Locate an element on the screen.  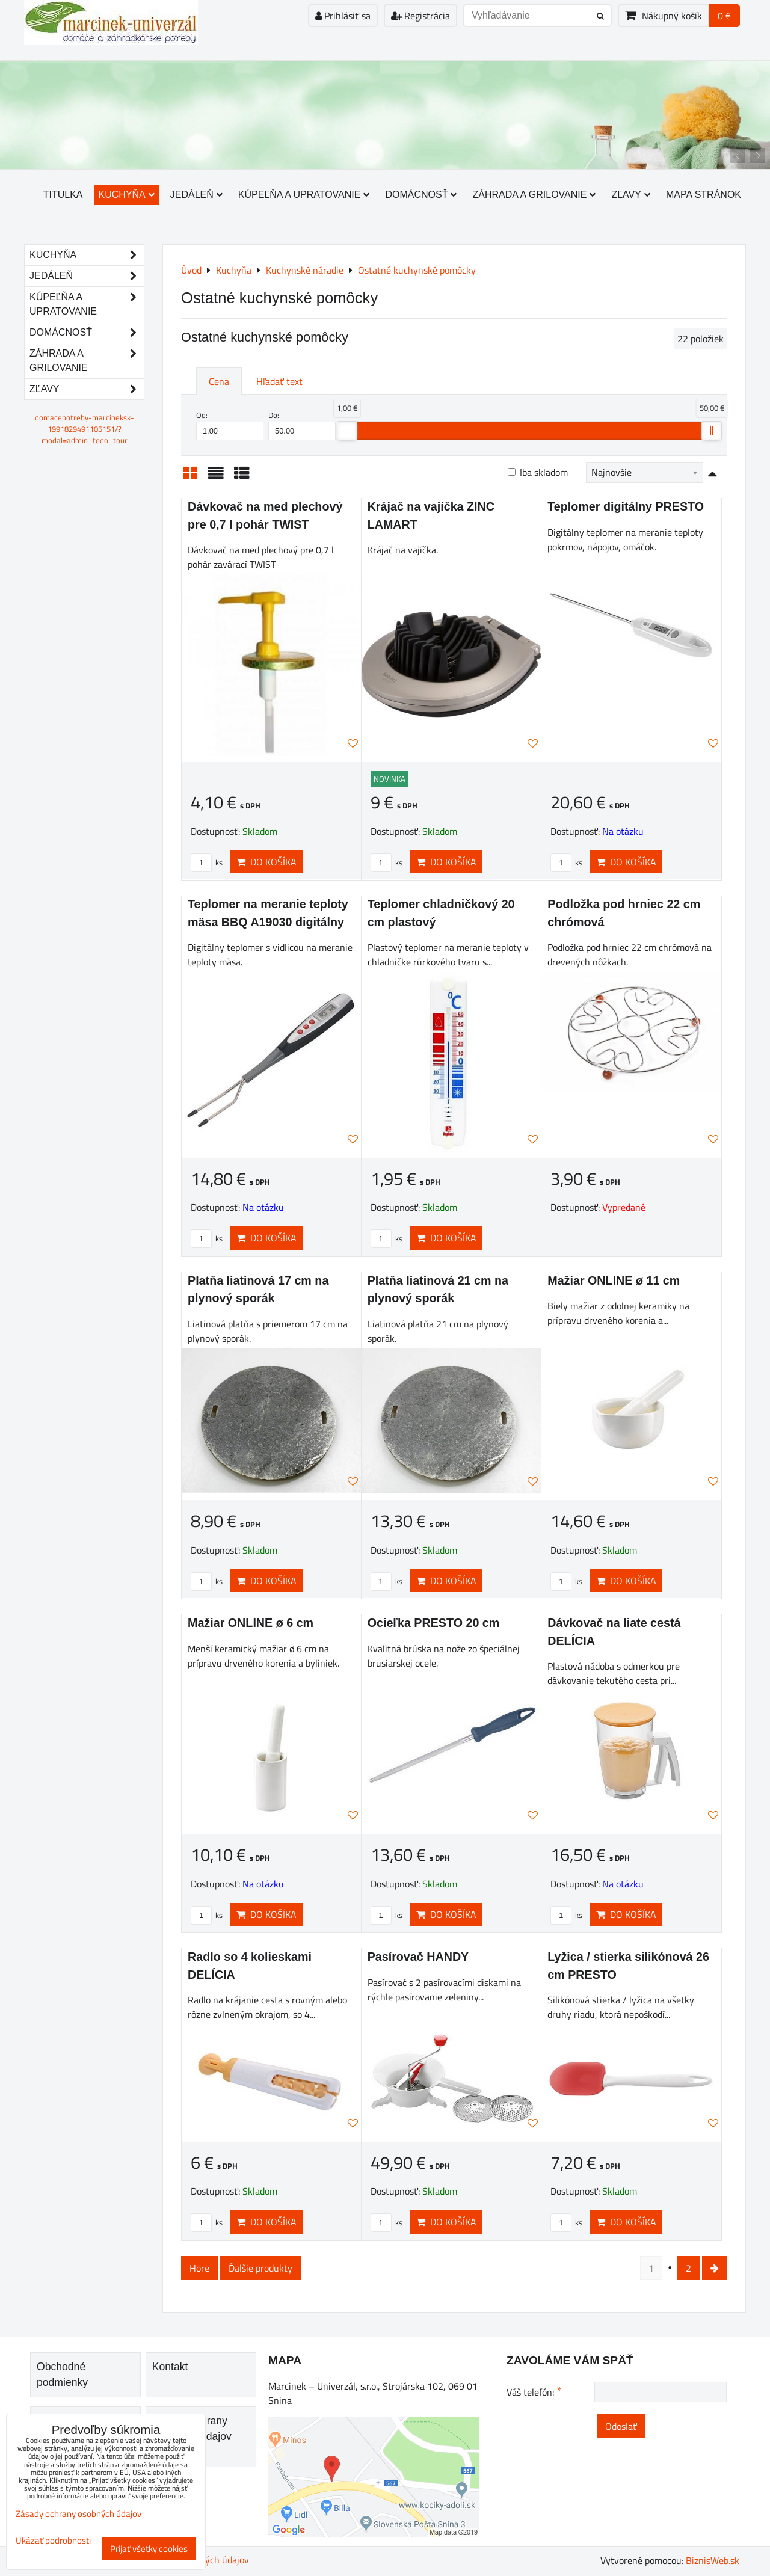
Titulka is located at coordinates (63, 194).